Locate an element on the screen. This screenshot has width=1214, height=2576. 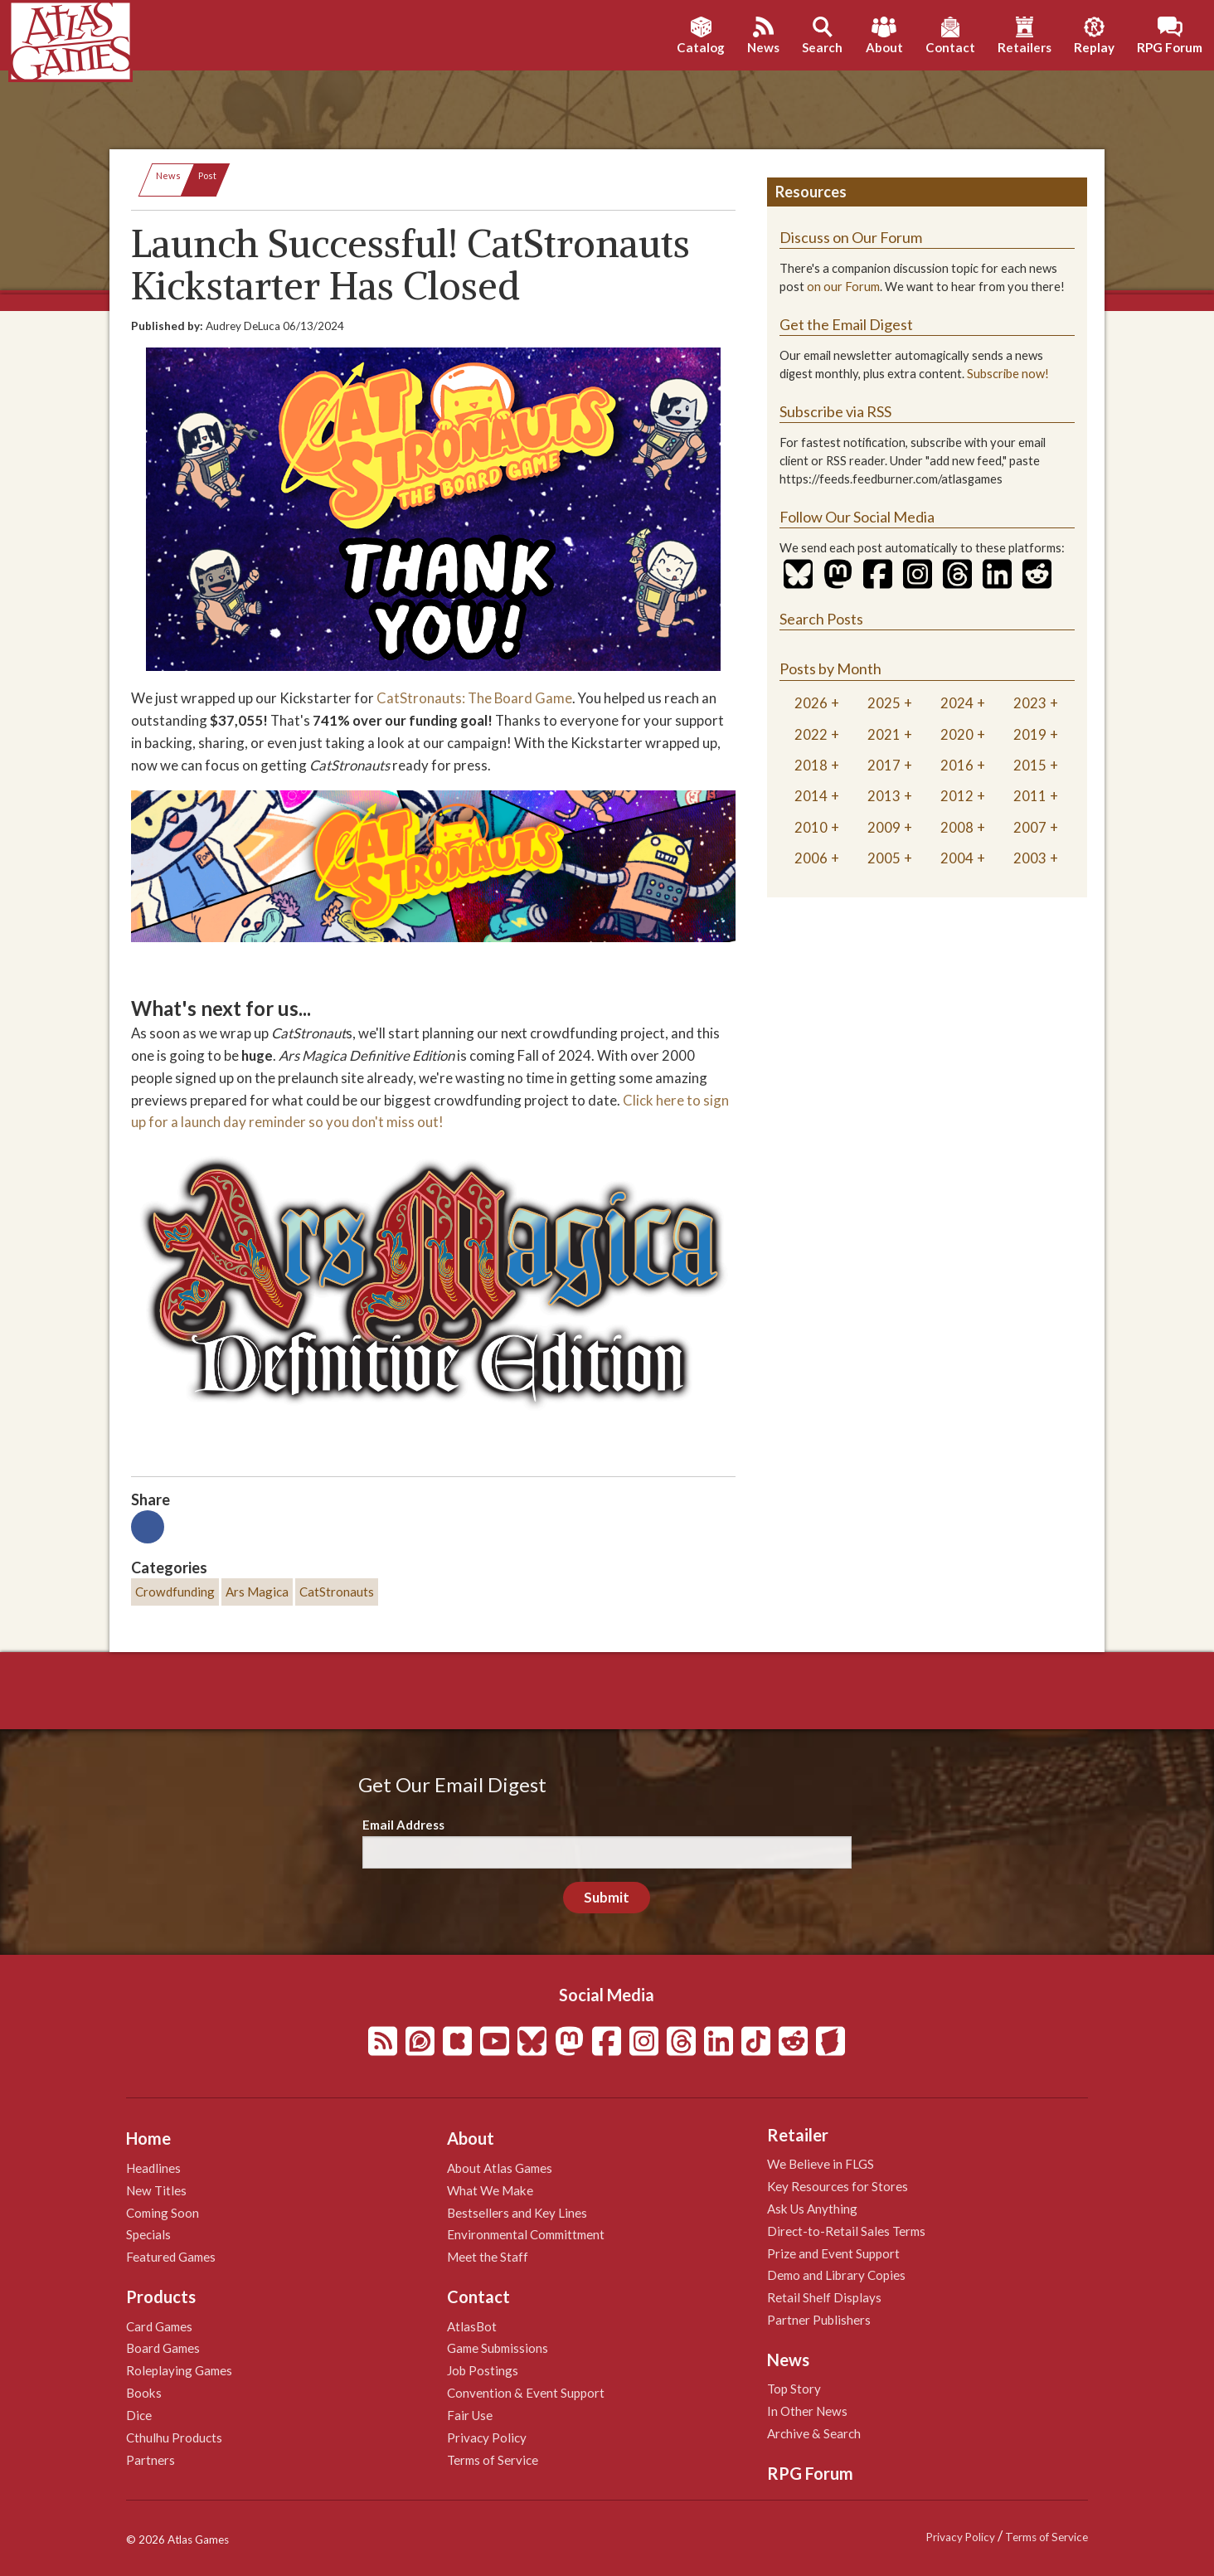
Terms of Service is located at coordinates (492, 2459).